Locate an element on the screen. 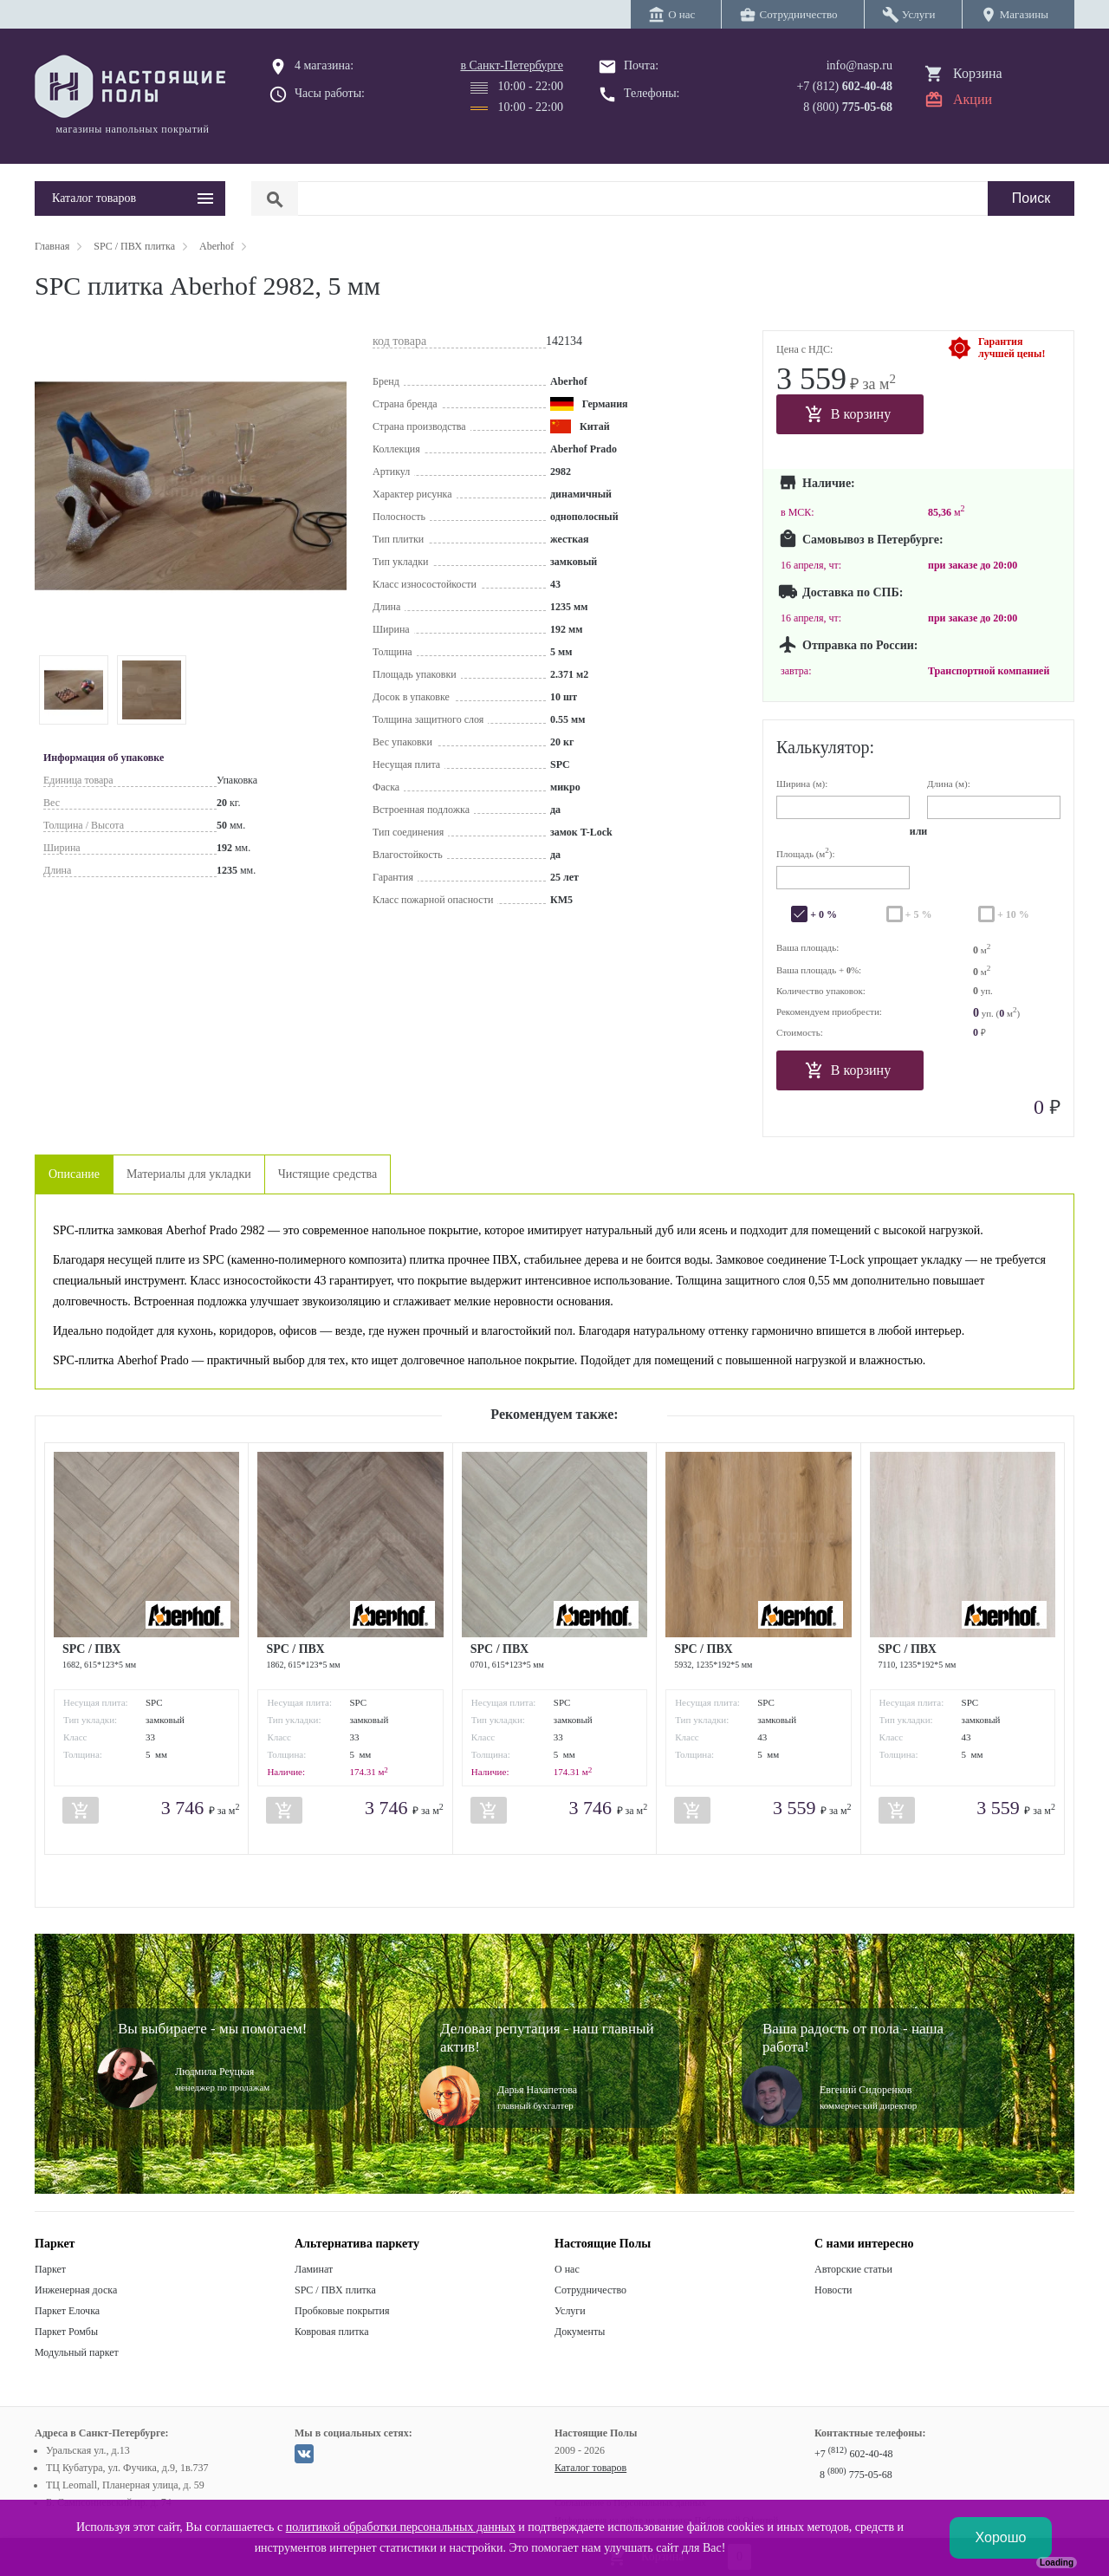  Инженерная доска is located at coordinates (76, 2290).